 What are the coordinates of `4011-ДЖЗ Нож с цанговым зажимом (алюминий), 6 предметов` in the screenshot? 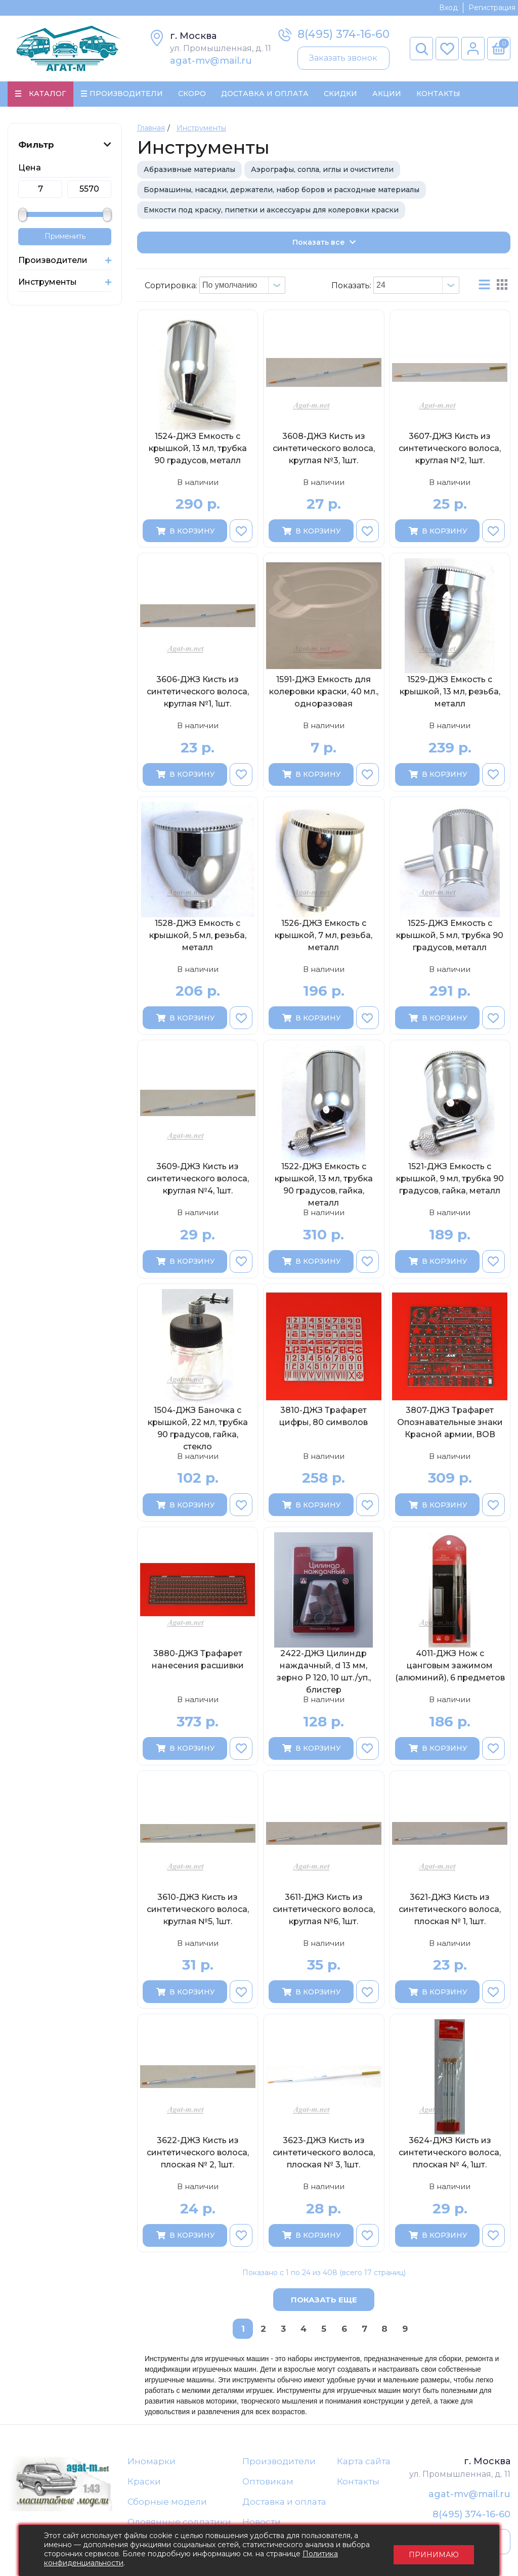 It's located at (450, 1666).